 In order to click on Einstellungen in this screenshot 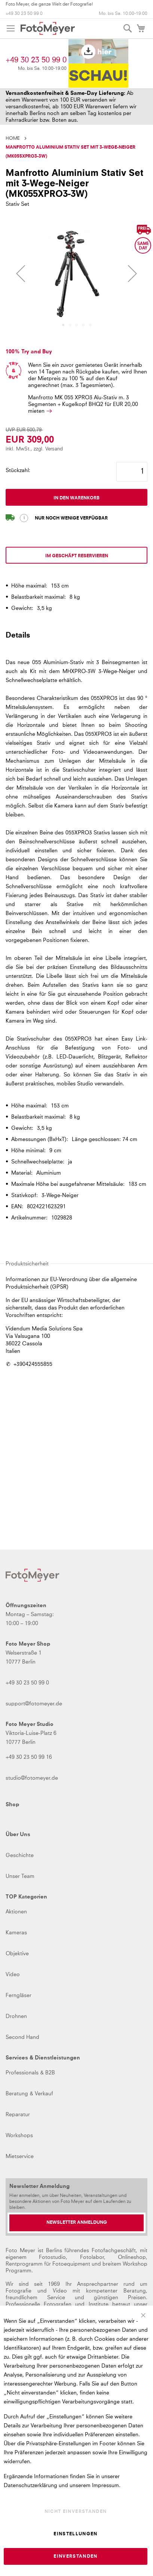, I will do `click(75, 2534)`.